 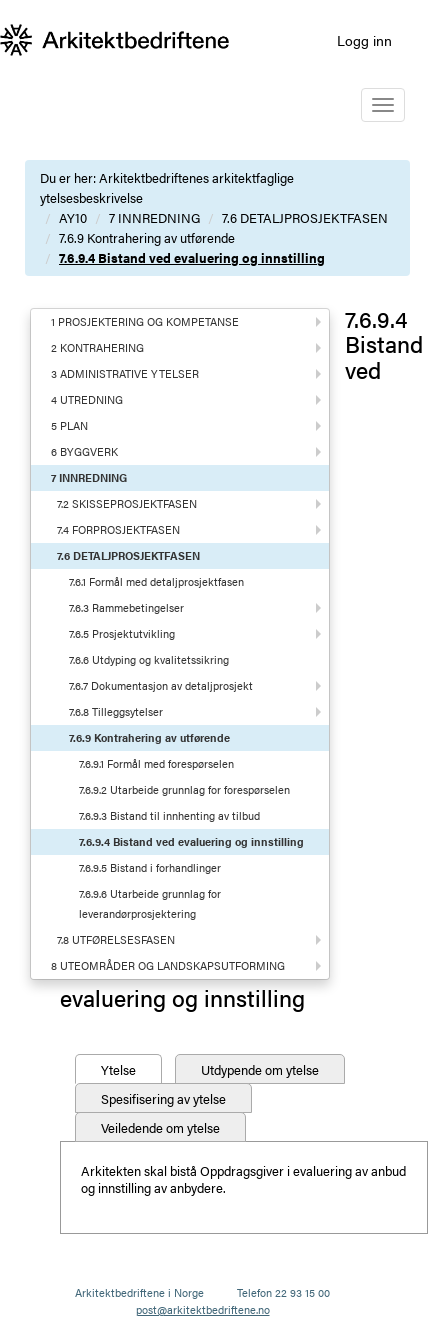 I want to click on post@arkitektbedriftene.no, so click(x=203, y=1309).